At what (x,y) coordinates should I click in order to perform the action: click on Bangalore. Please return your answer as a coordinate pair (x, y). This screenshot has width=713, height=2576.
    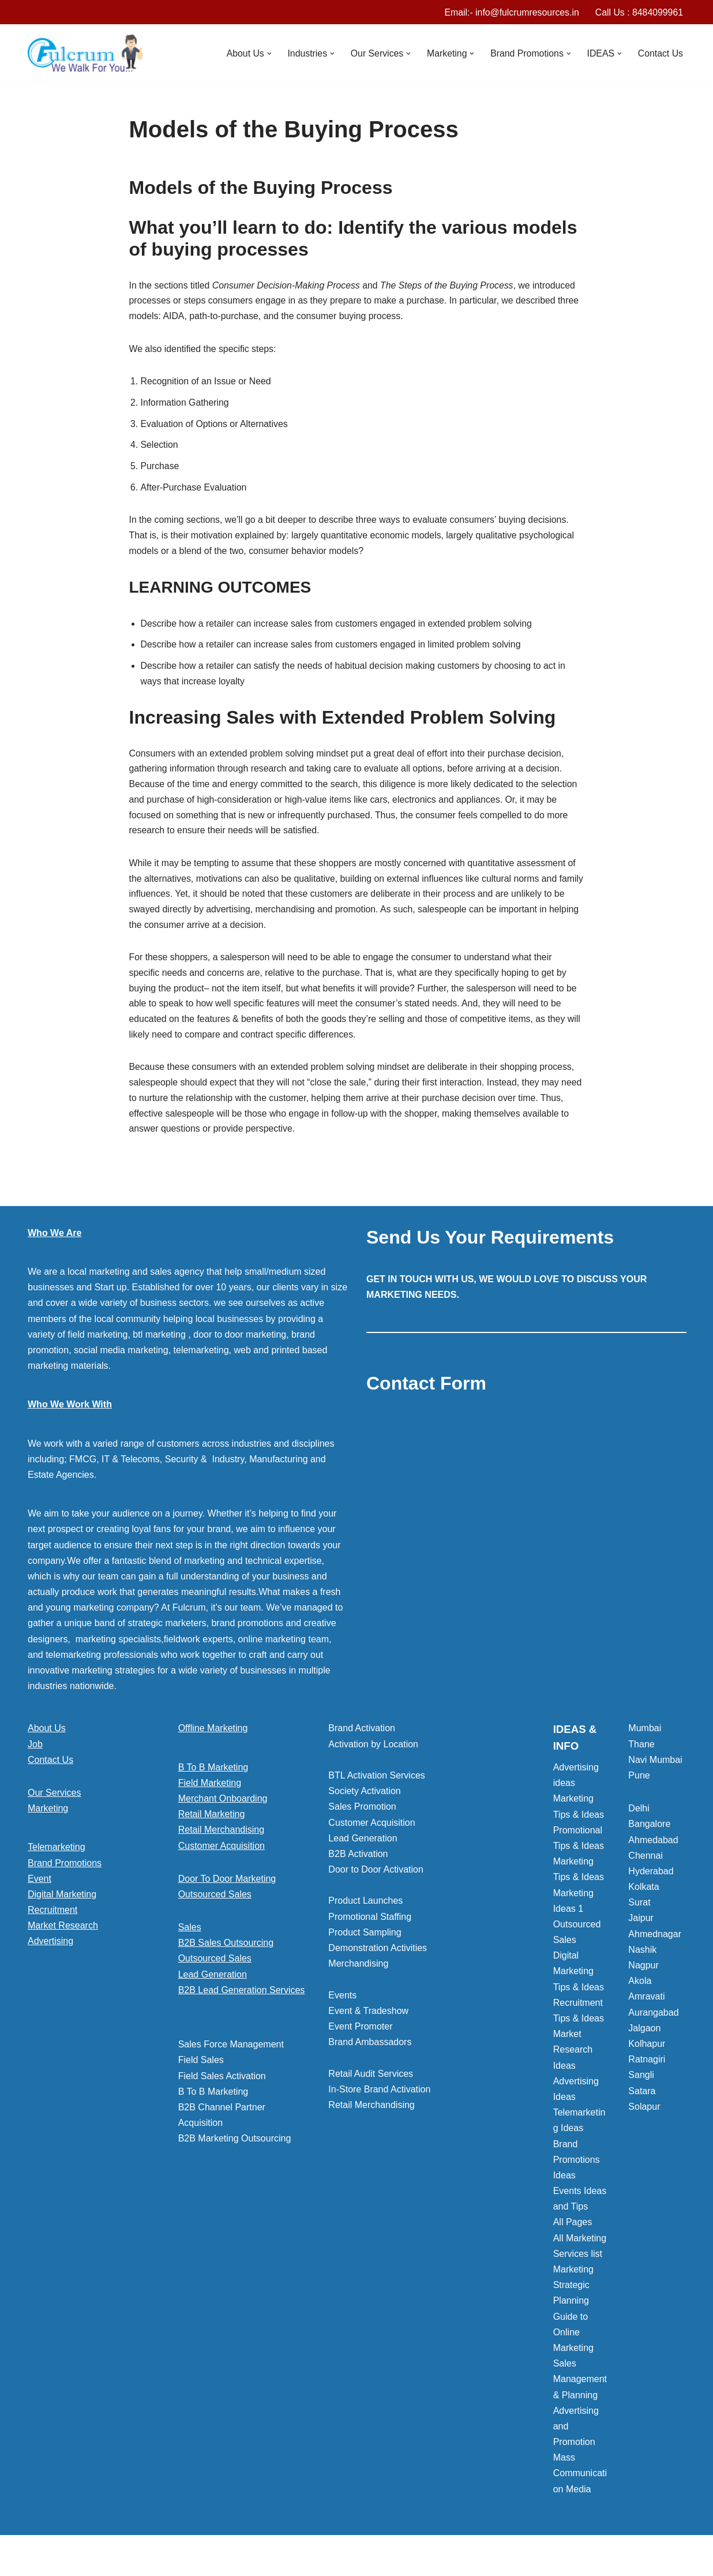
    Looking at the image, I should click on (649, 1835).